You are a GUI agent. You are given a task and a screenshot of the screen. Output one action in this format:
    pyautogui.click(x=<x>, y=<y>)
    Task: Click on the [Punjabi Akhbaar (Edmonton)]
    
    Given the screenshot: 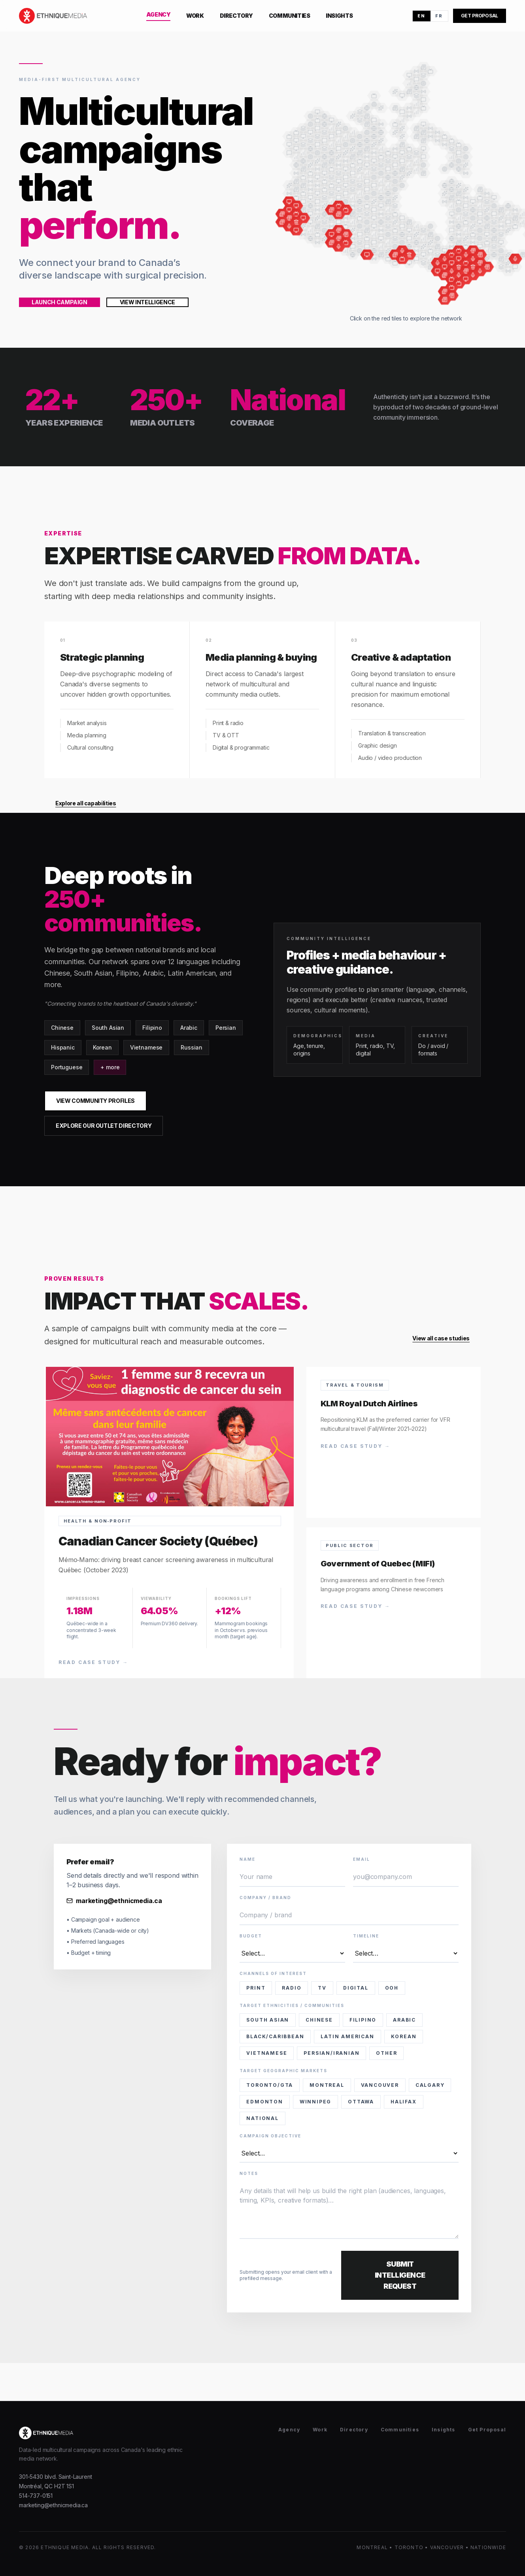 What is the action you would take?
    pyautogui.click(x=339, y=214)
    